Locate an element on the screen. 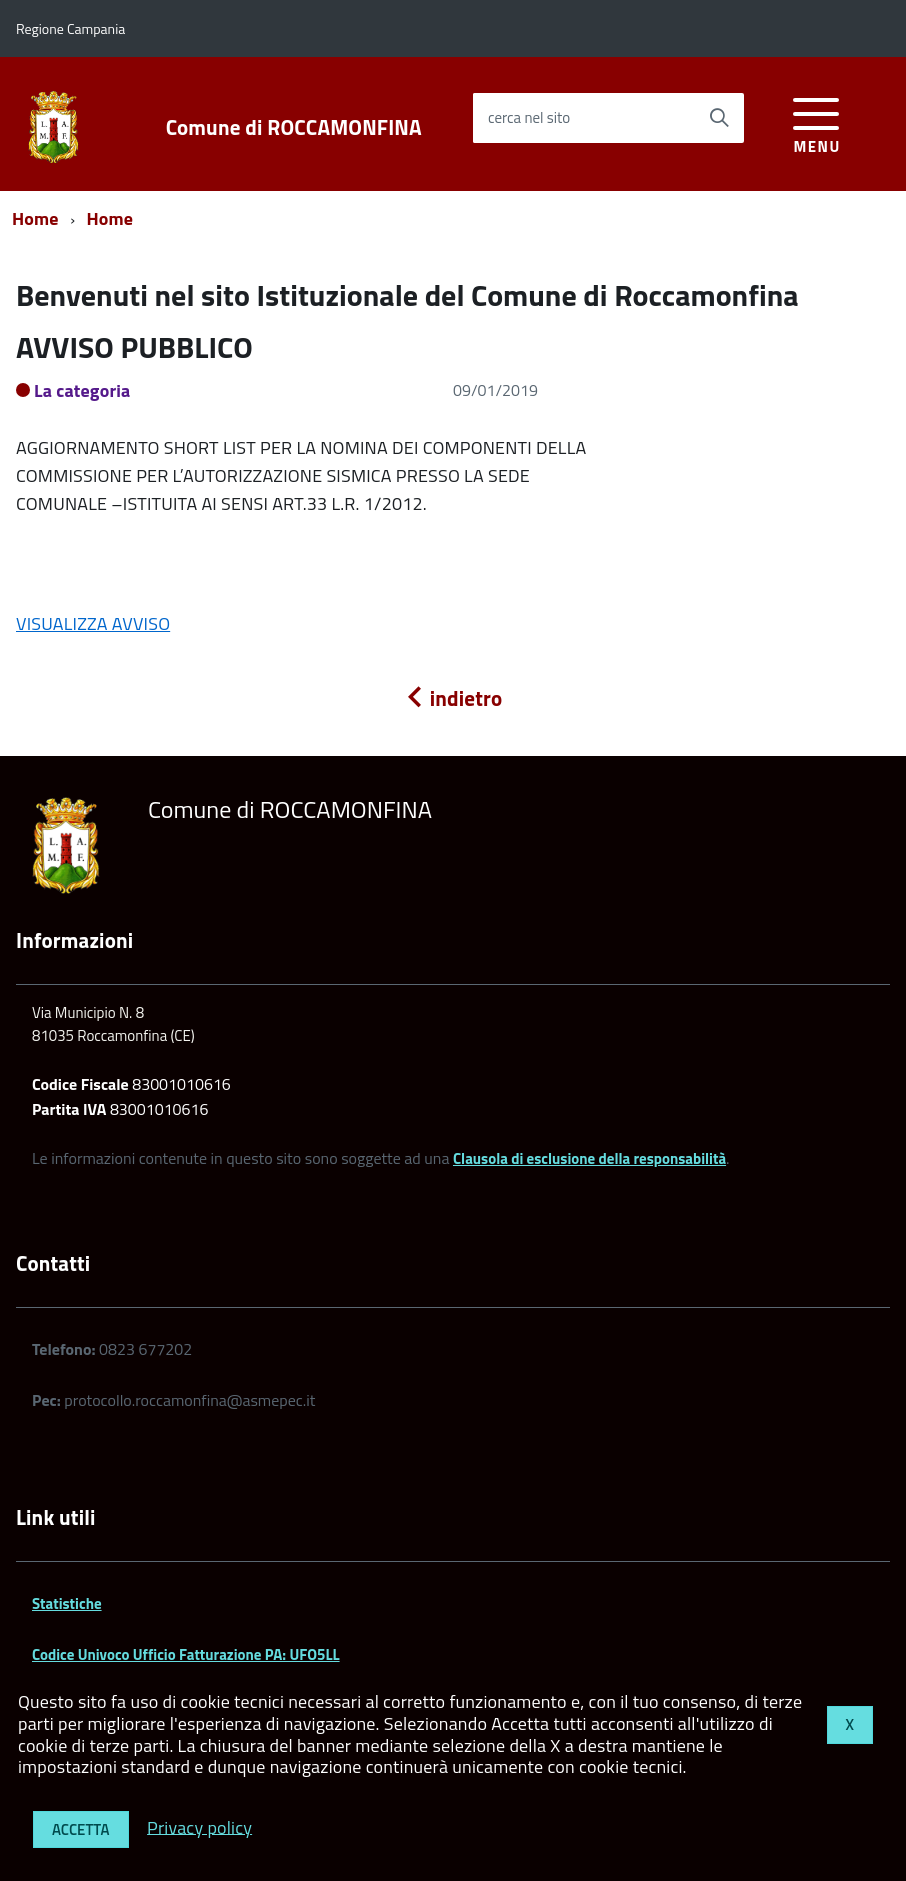 Image resolution: width=906 pixels, height=1881 pixels. Accetta is located at coordinates (81, 1829).